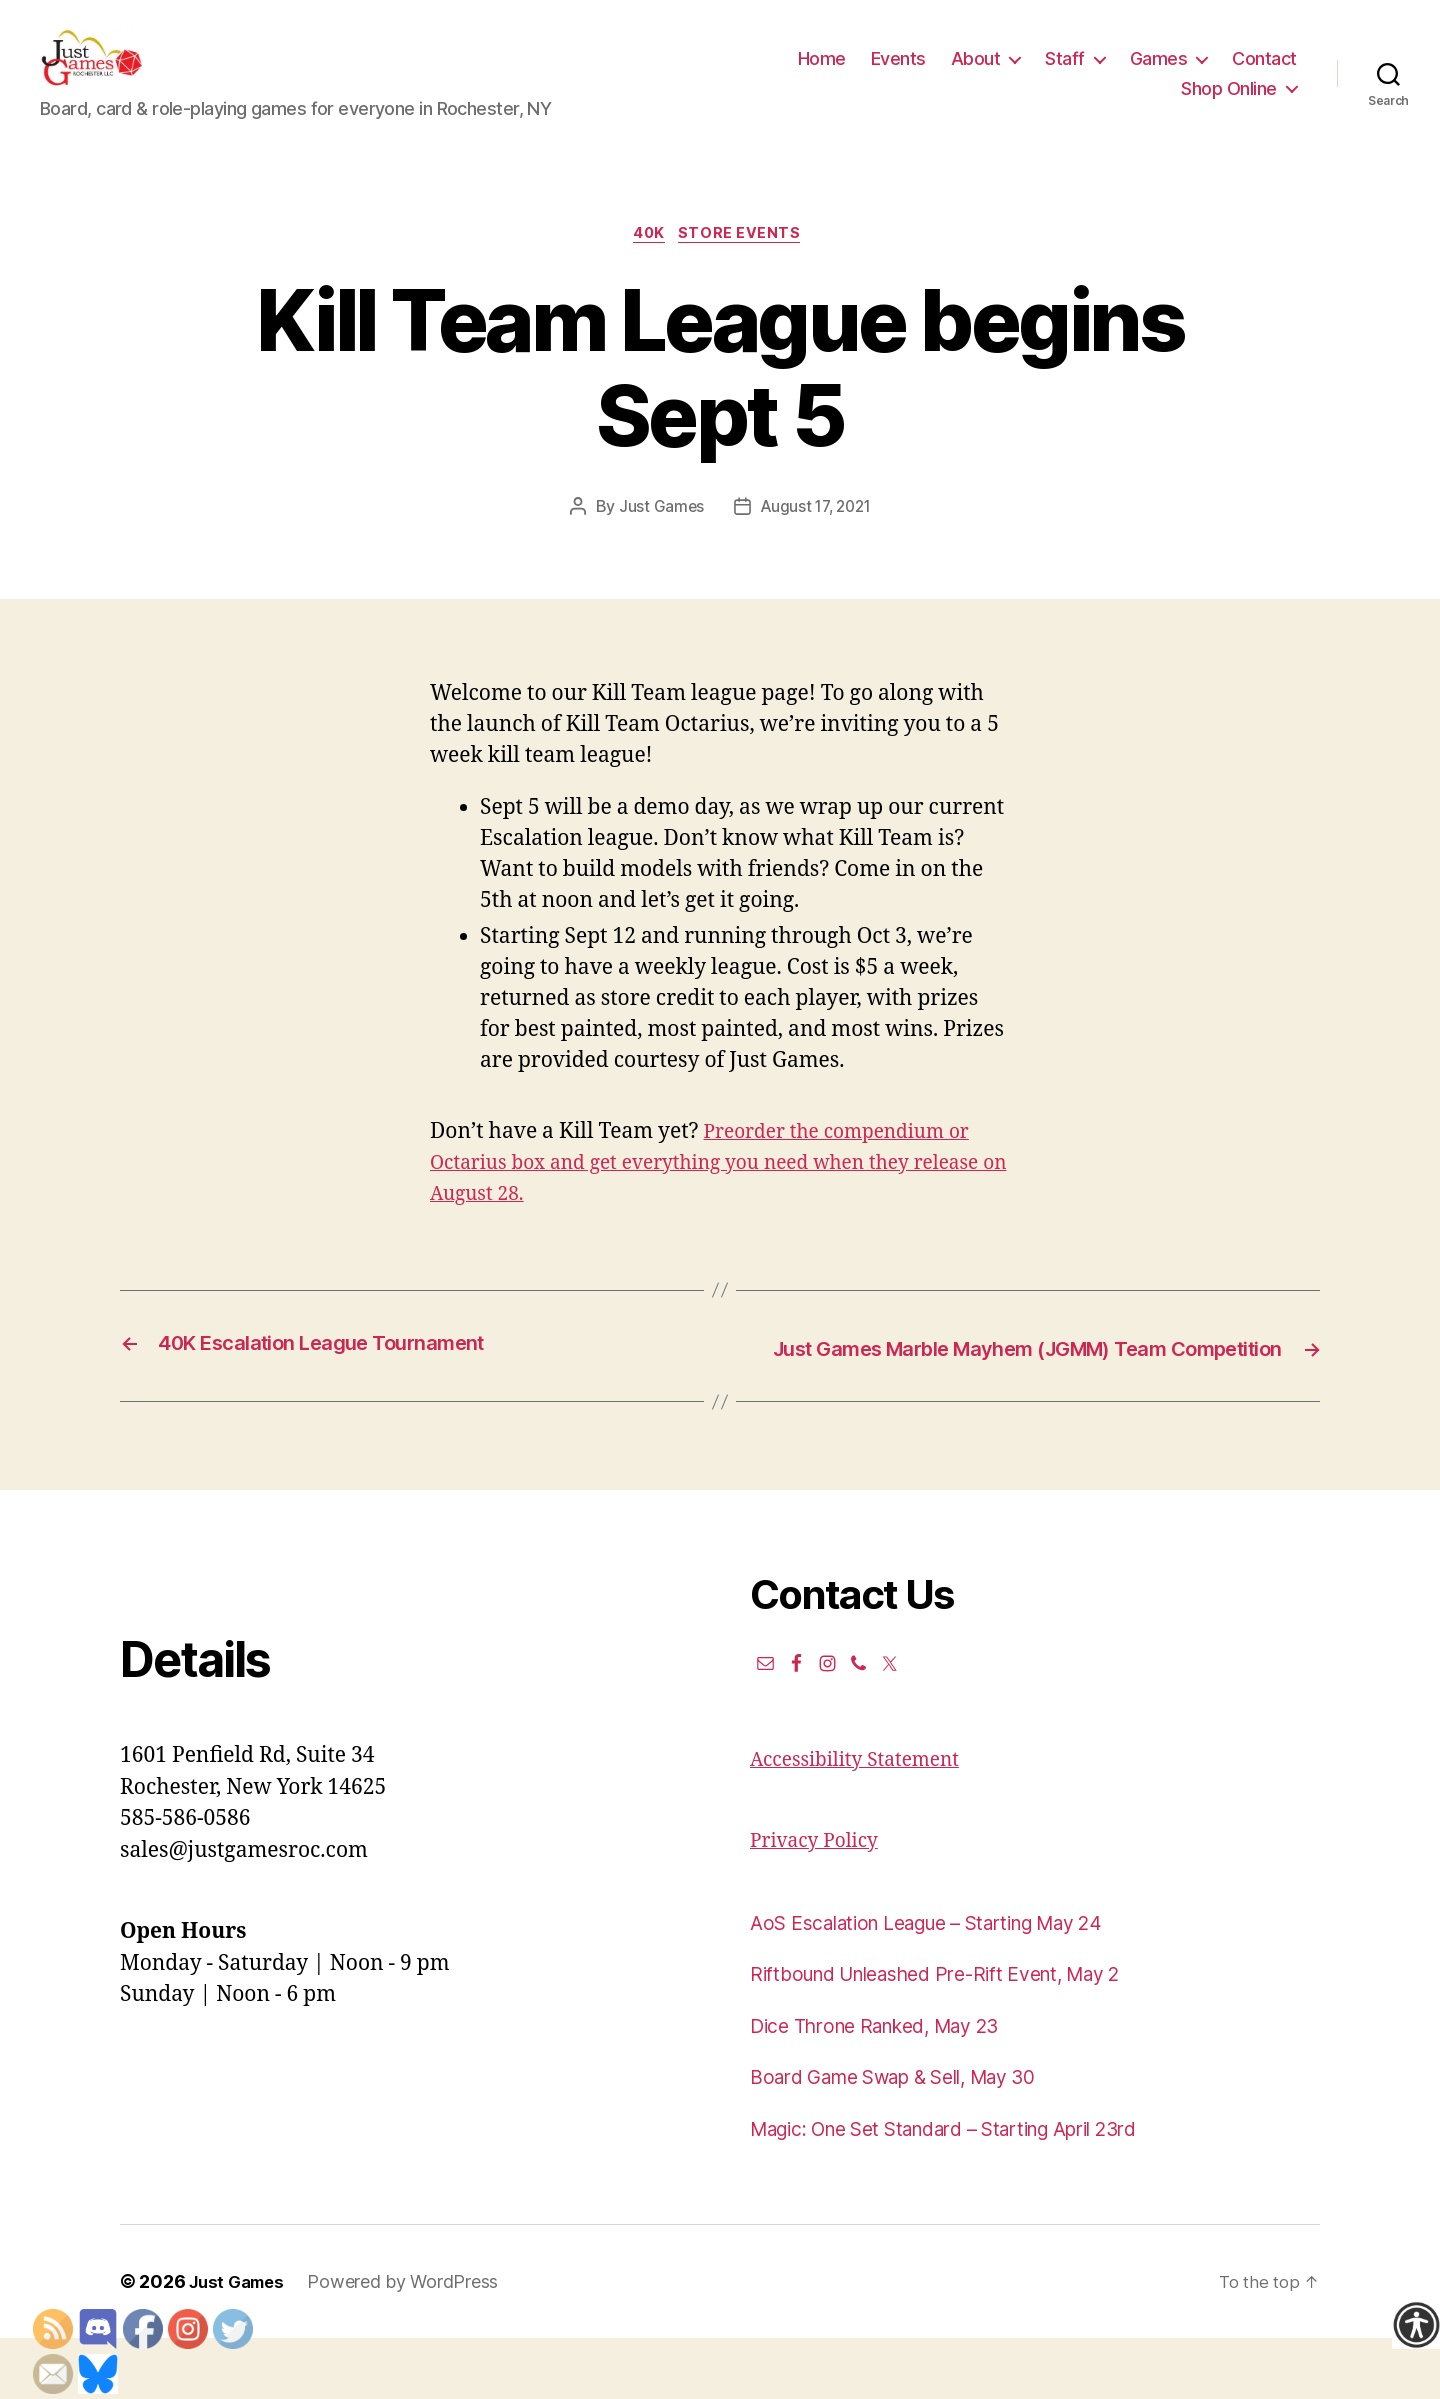  Describe the element at coordinates (912, 2137) in the screenshot. I see `Board Game Swap & Sell, May 30` at that location.